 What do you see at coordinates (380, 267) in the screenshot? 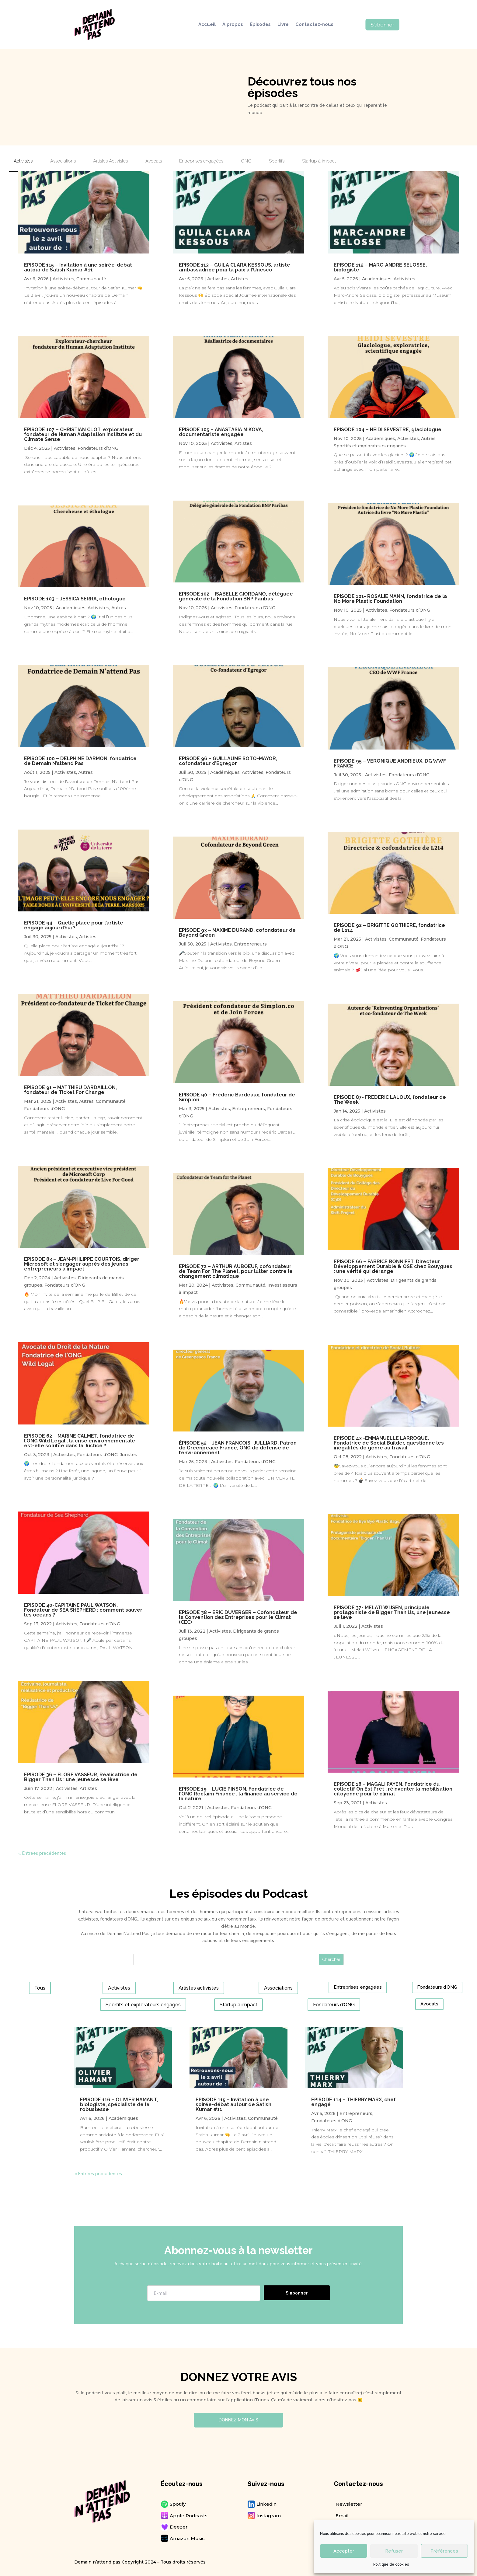
I see `EPISODE 112 – MARC-ANDRE SELOSSE, biologiste` at bounding box center [380, 267].